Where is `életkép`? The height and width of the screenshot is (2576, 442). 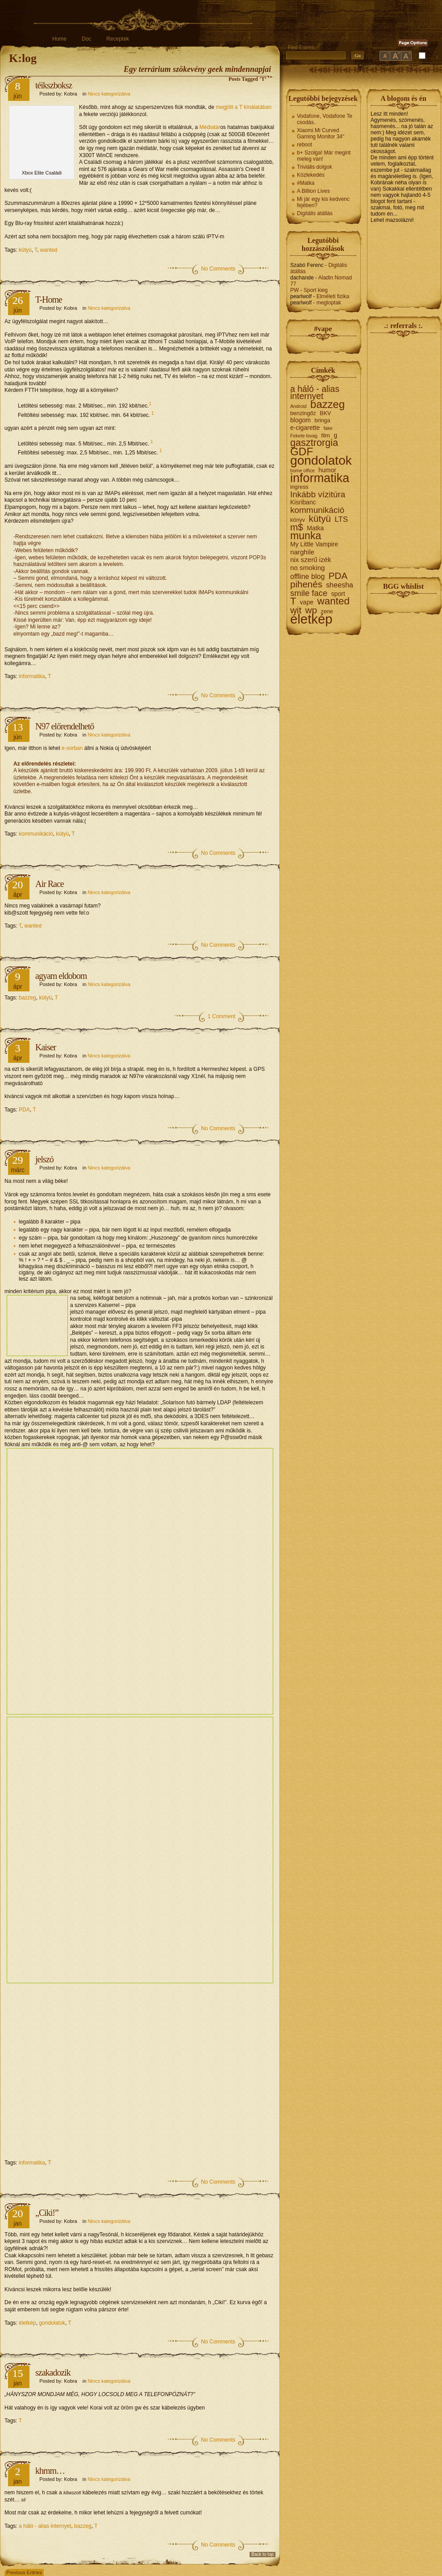 életkép is located at coordinates (27, 2323).